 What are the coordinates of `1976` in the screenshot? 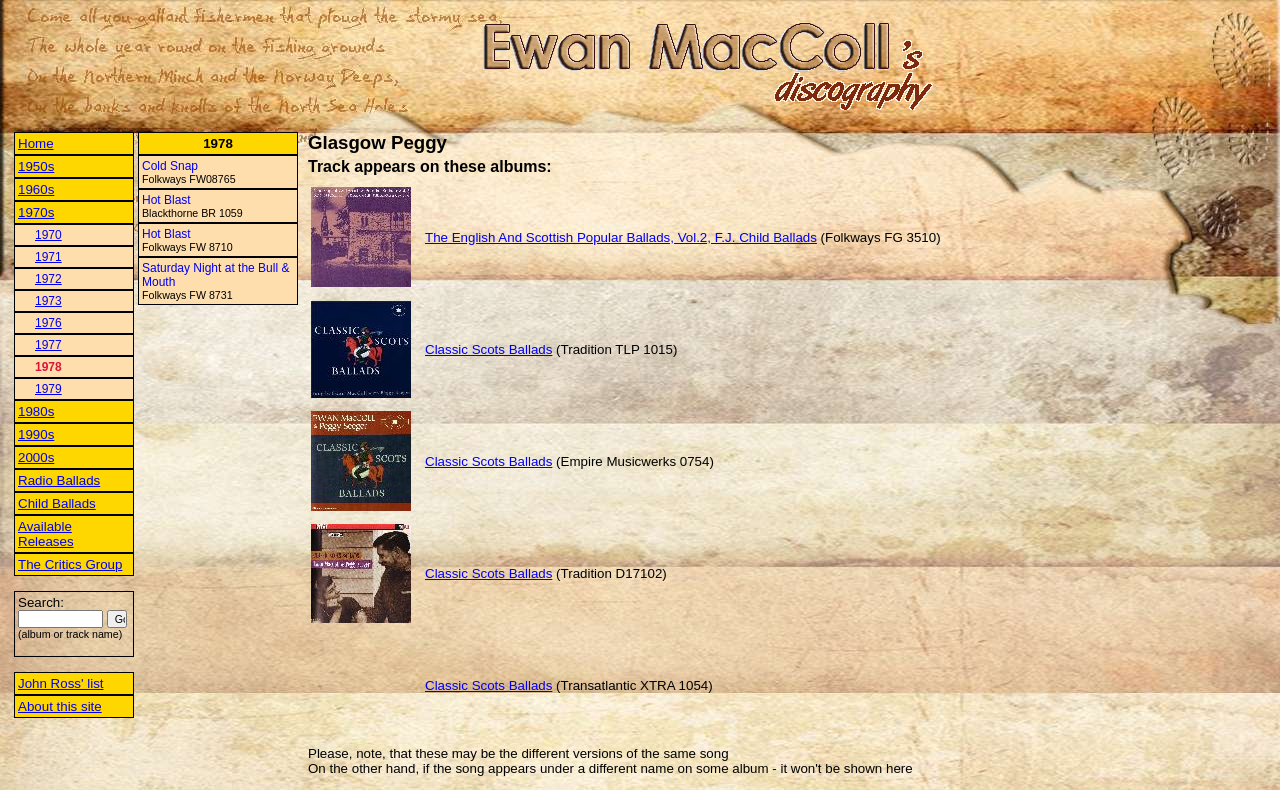 It's located at (48, 323).